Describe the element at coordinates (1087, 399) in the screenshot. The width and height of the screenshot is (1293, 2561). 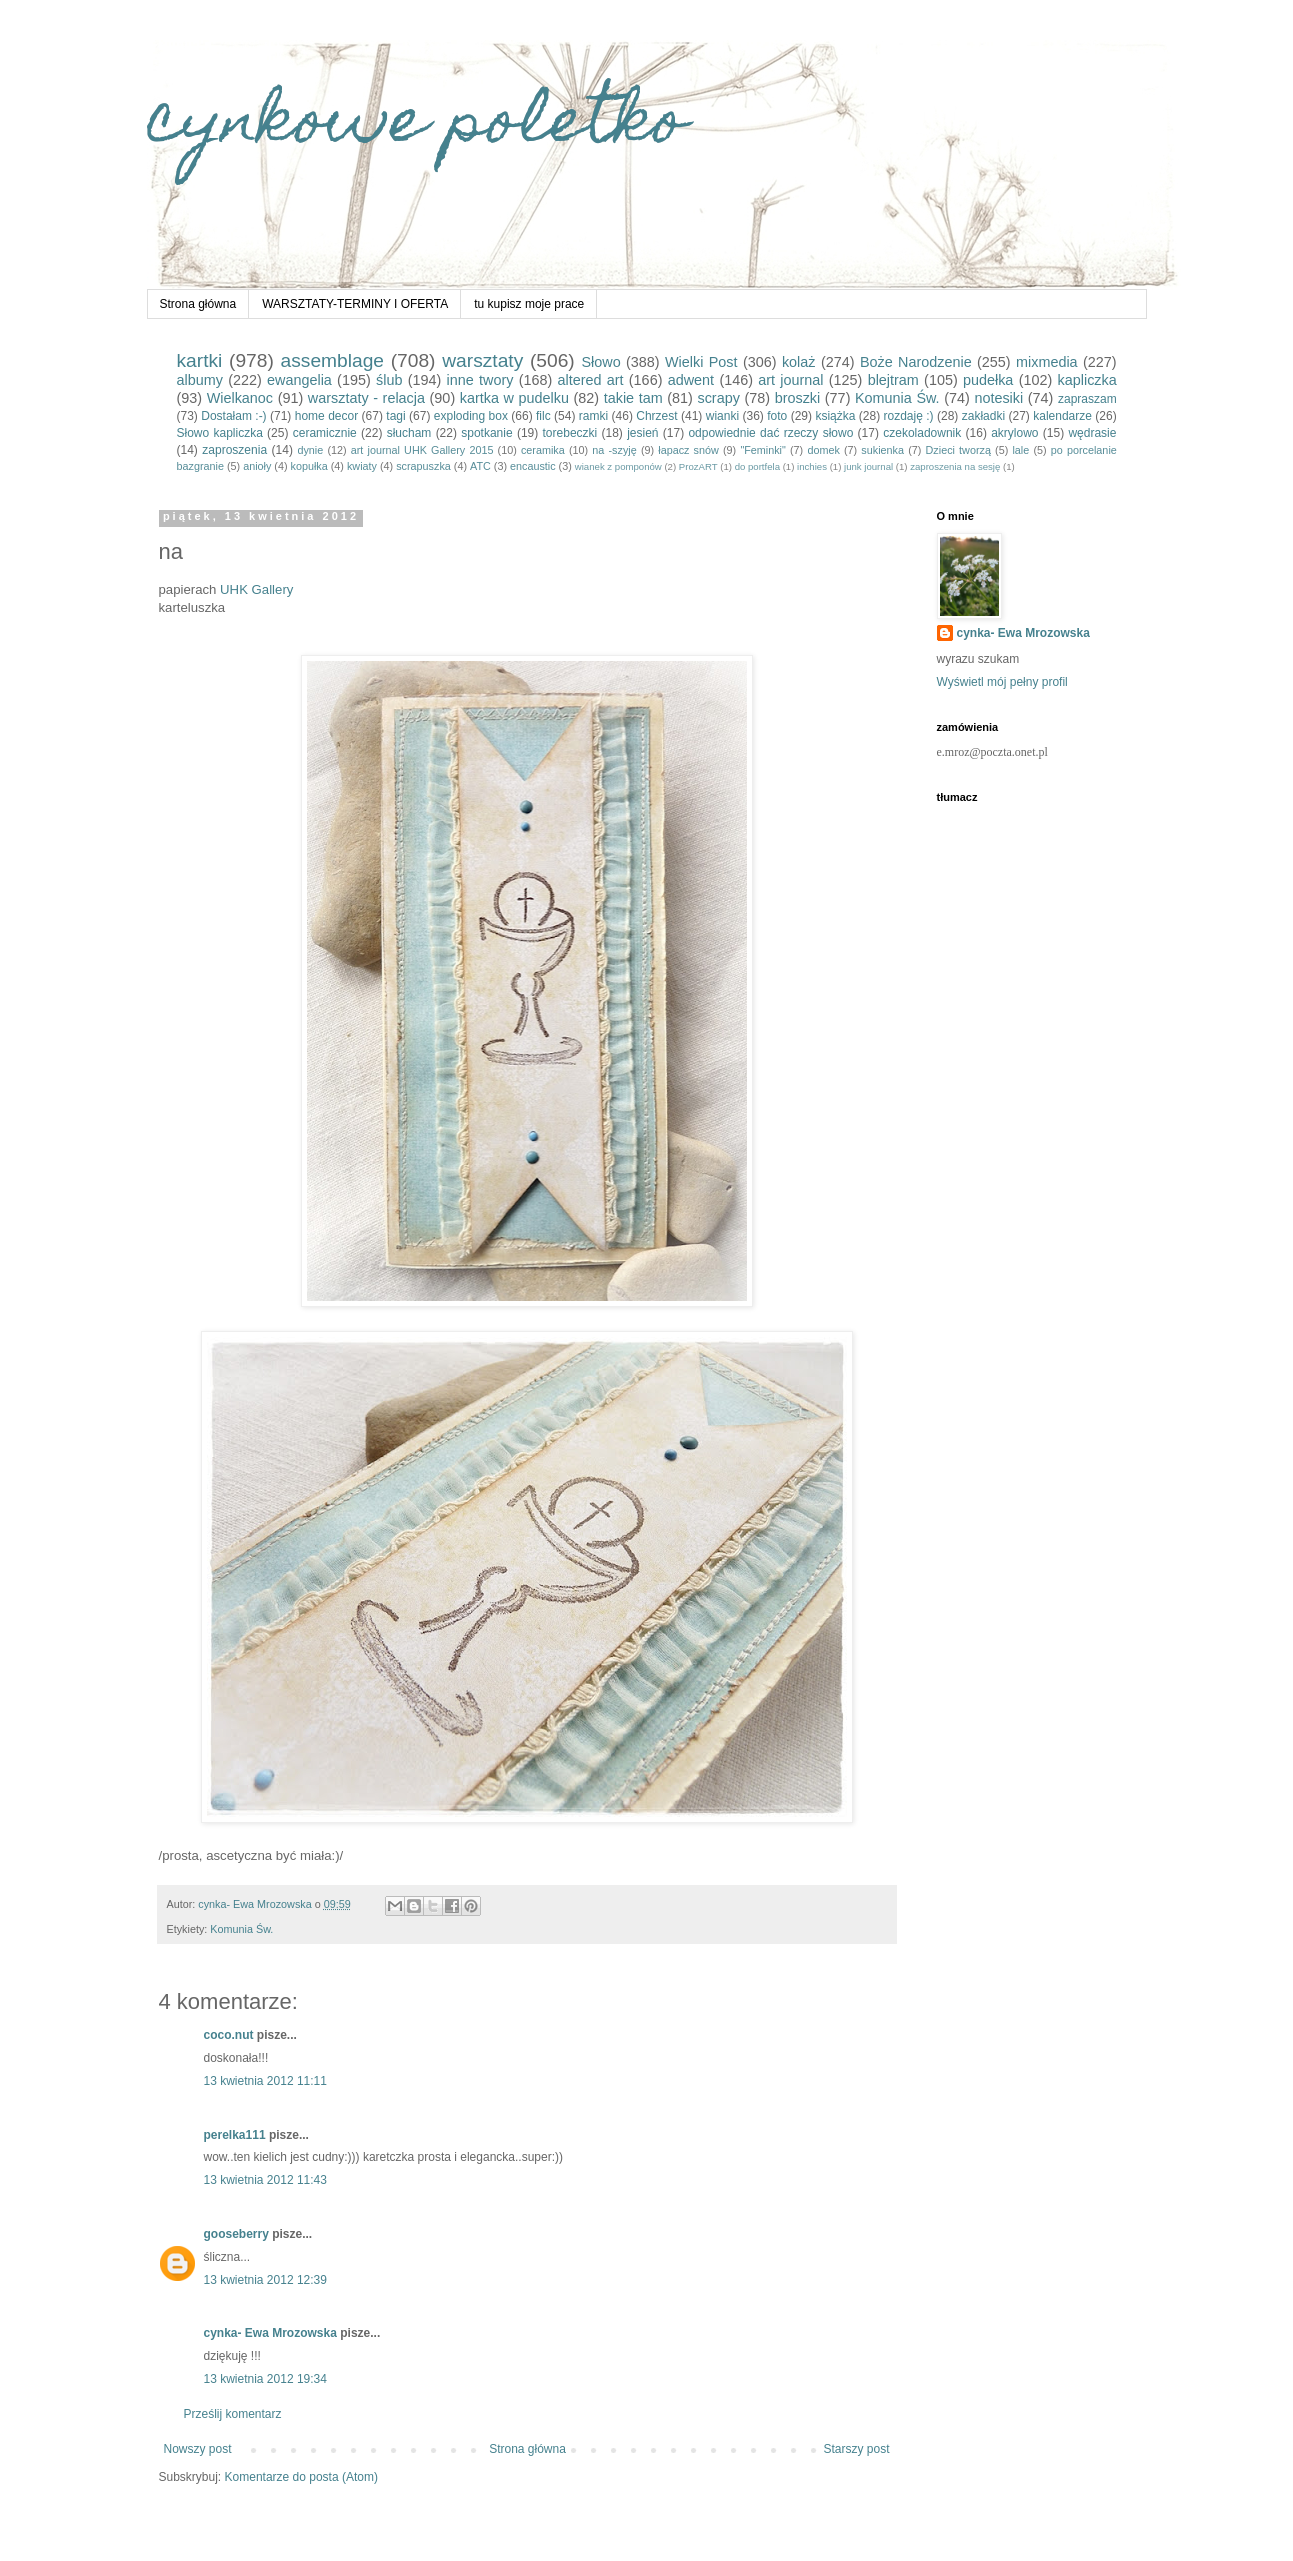
I see `zapraszam` at that location.